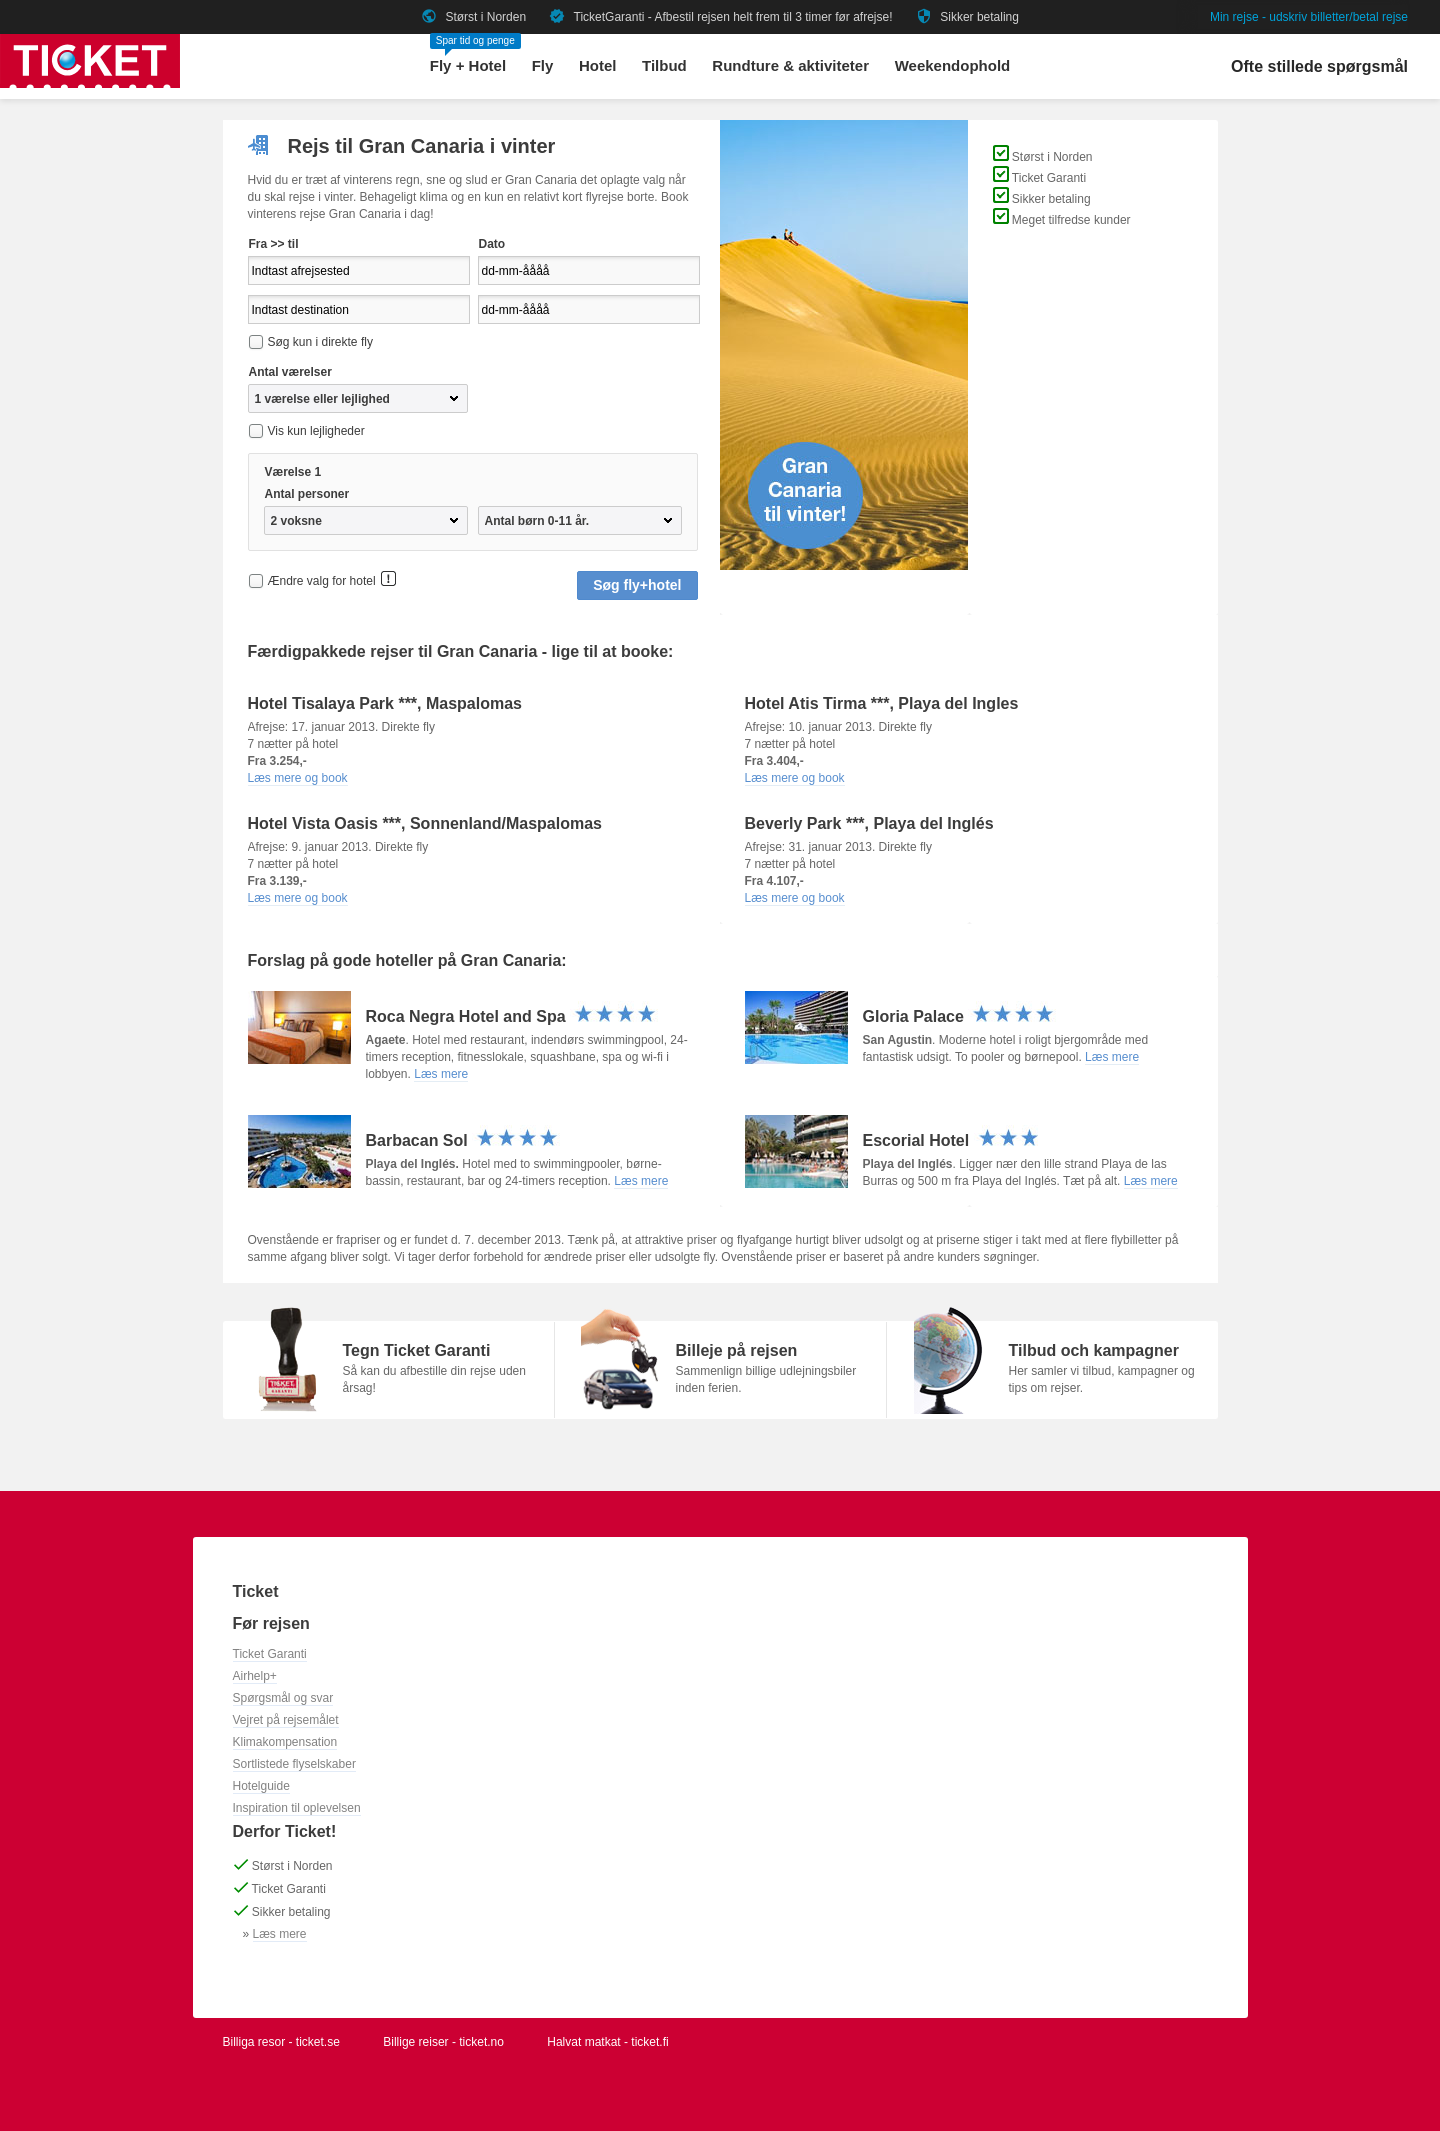 Image resolution: width=1440 pixels, height=2131 pixels. What do you see at coordinates (417, 1350) in the screenshot?
I see `Tegn Ticket Garanti` at bounding box center [417, 1350].